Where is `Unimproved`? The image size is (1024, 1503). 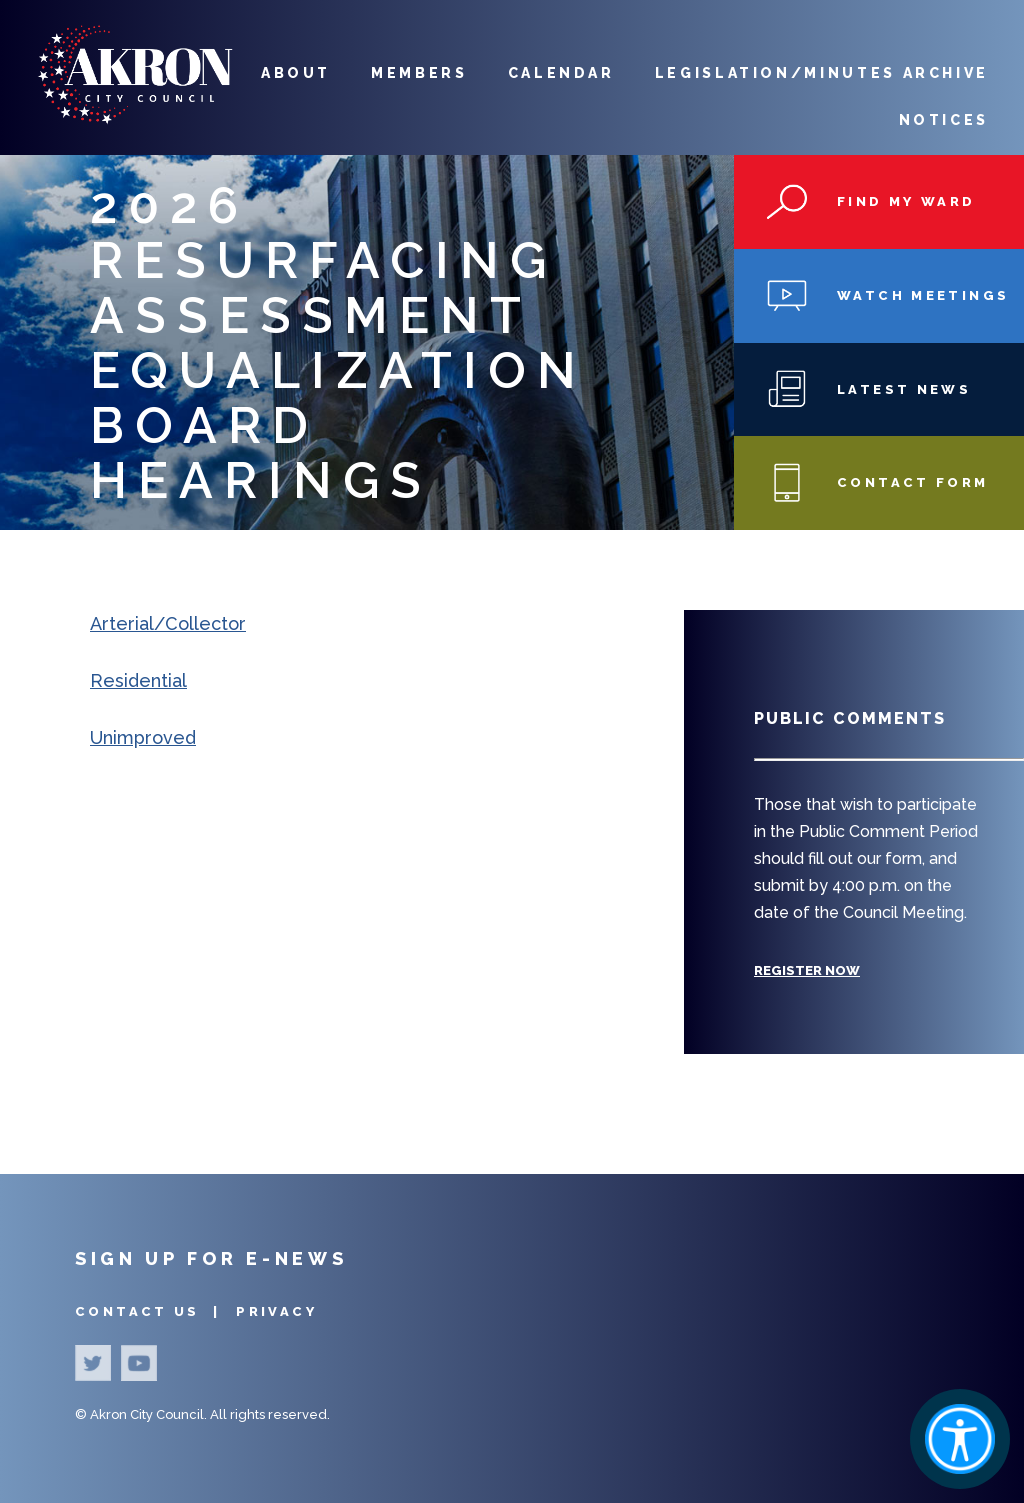 Unimproved is located at coordinates (143, 737).